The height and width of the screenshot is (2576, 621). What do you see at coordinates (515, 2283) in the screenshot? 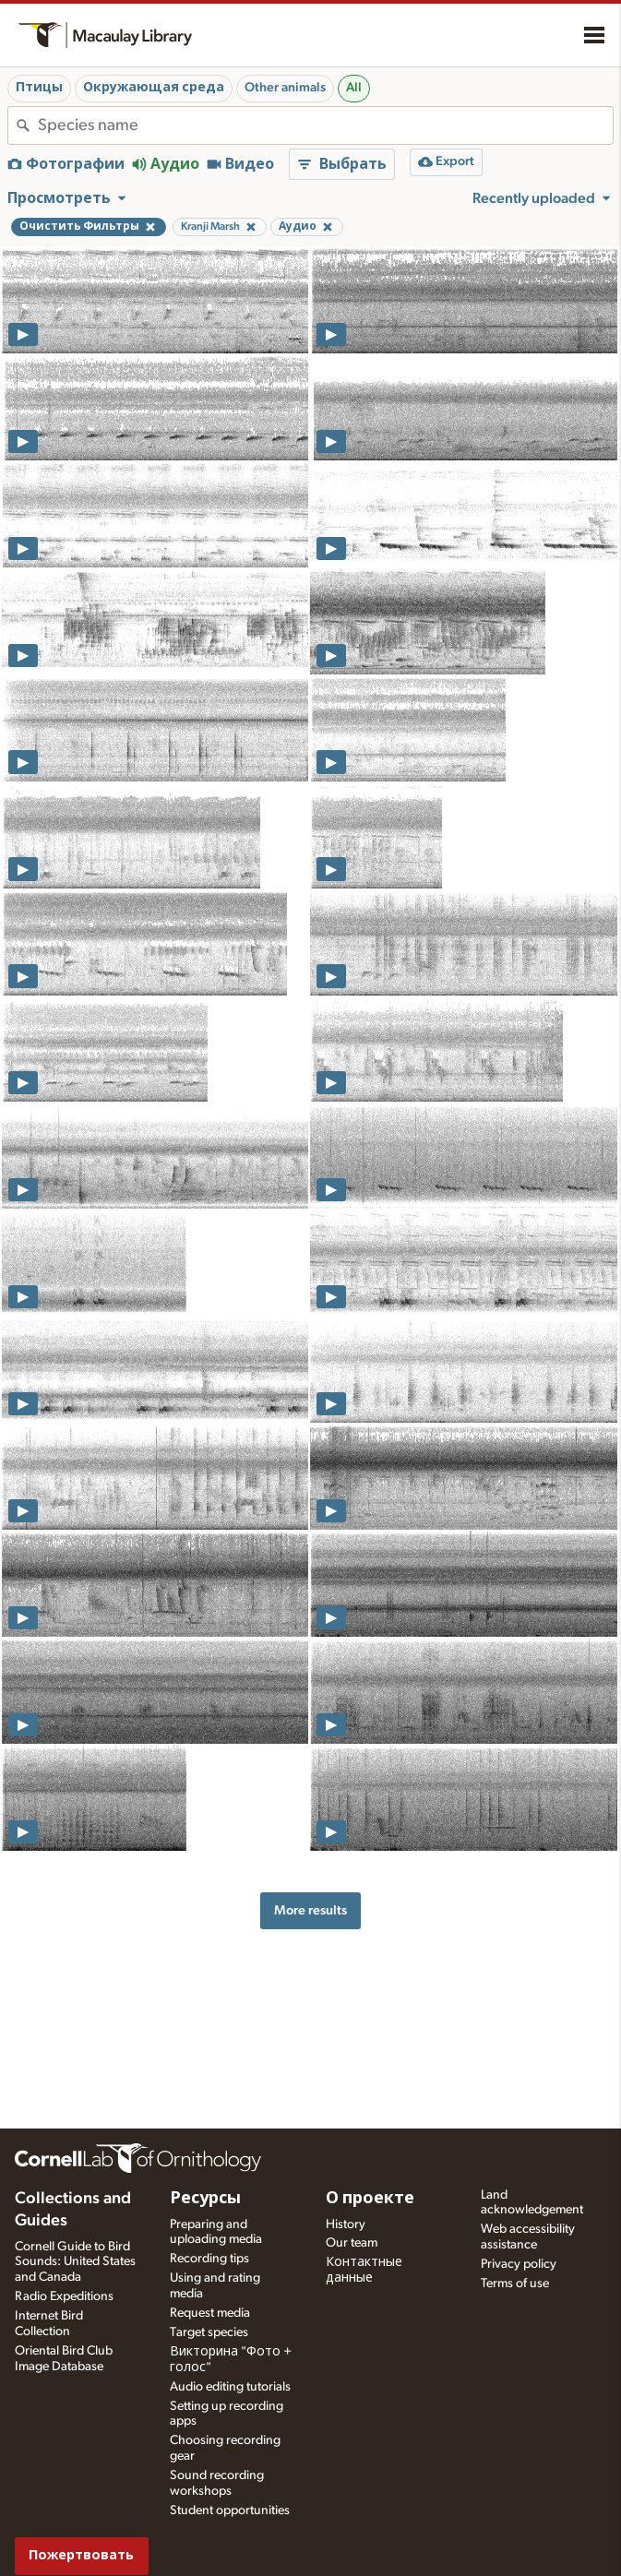
I see `Terms of use` at bounding box center [515, 2283].